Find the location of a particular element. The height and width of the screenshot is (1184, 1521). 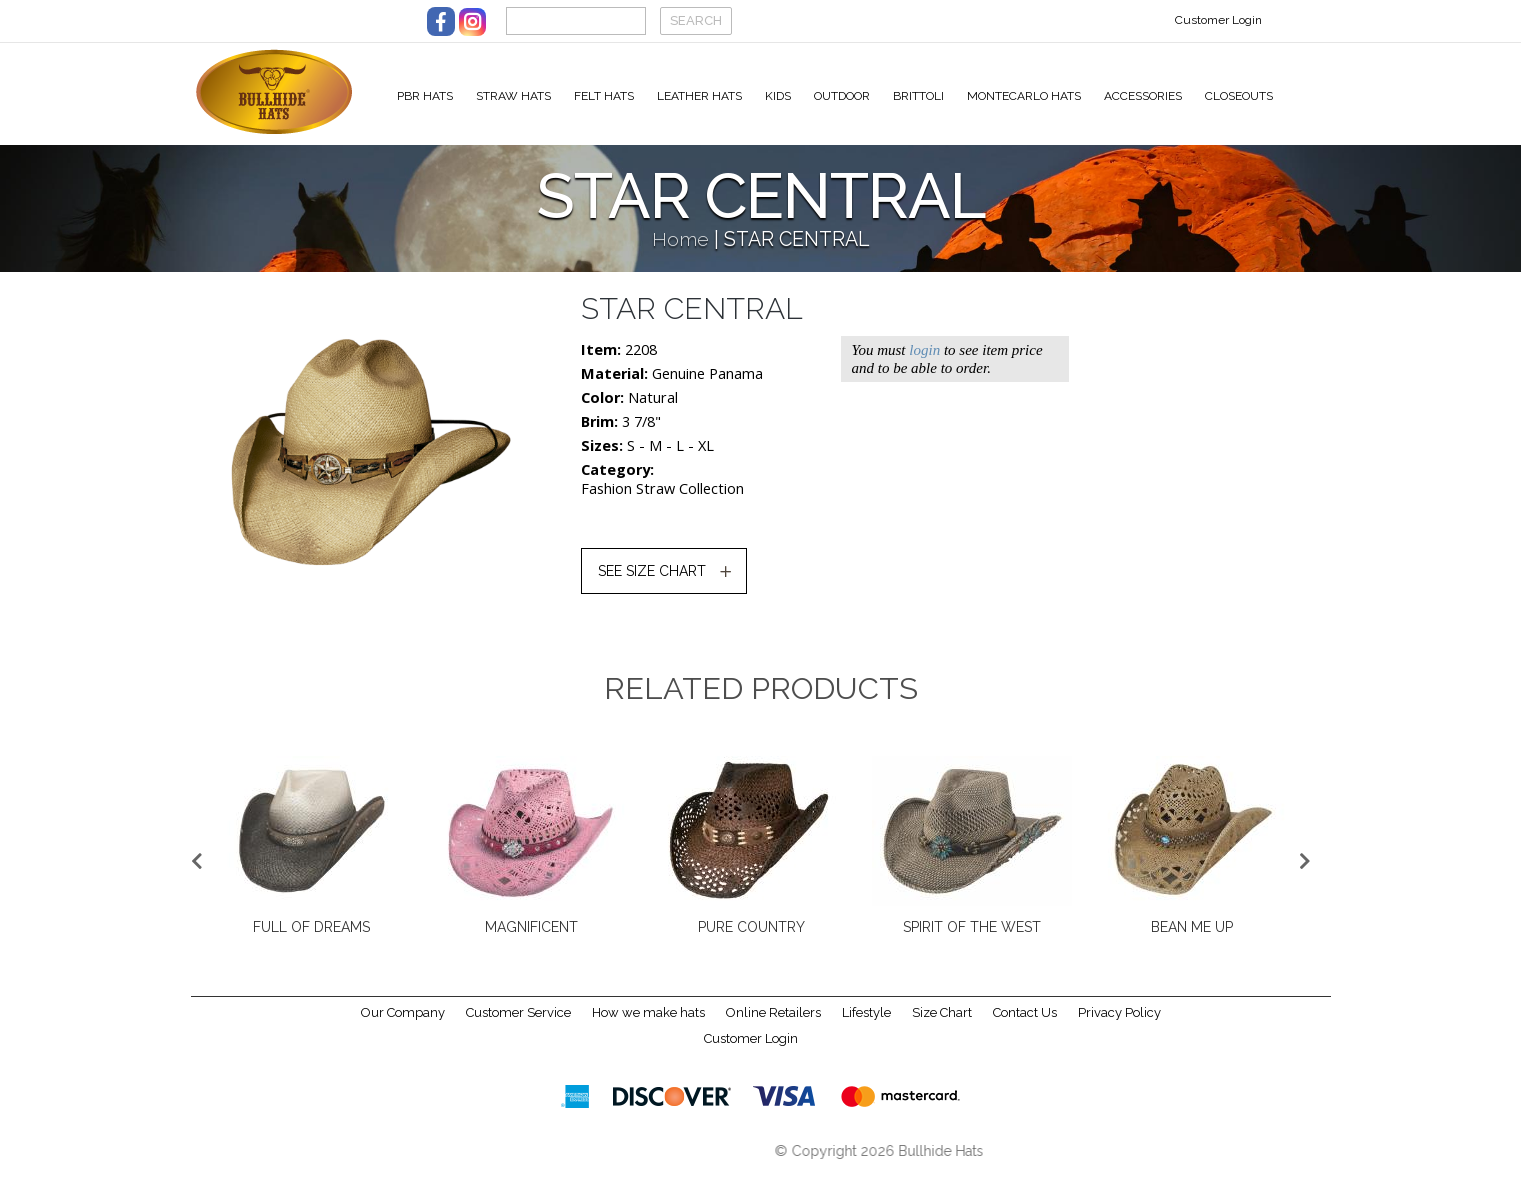

Privacy Policy is located at coordinates (1119, 1024).